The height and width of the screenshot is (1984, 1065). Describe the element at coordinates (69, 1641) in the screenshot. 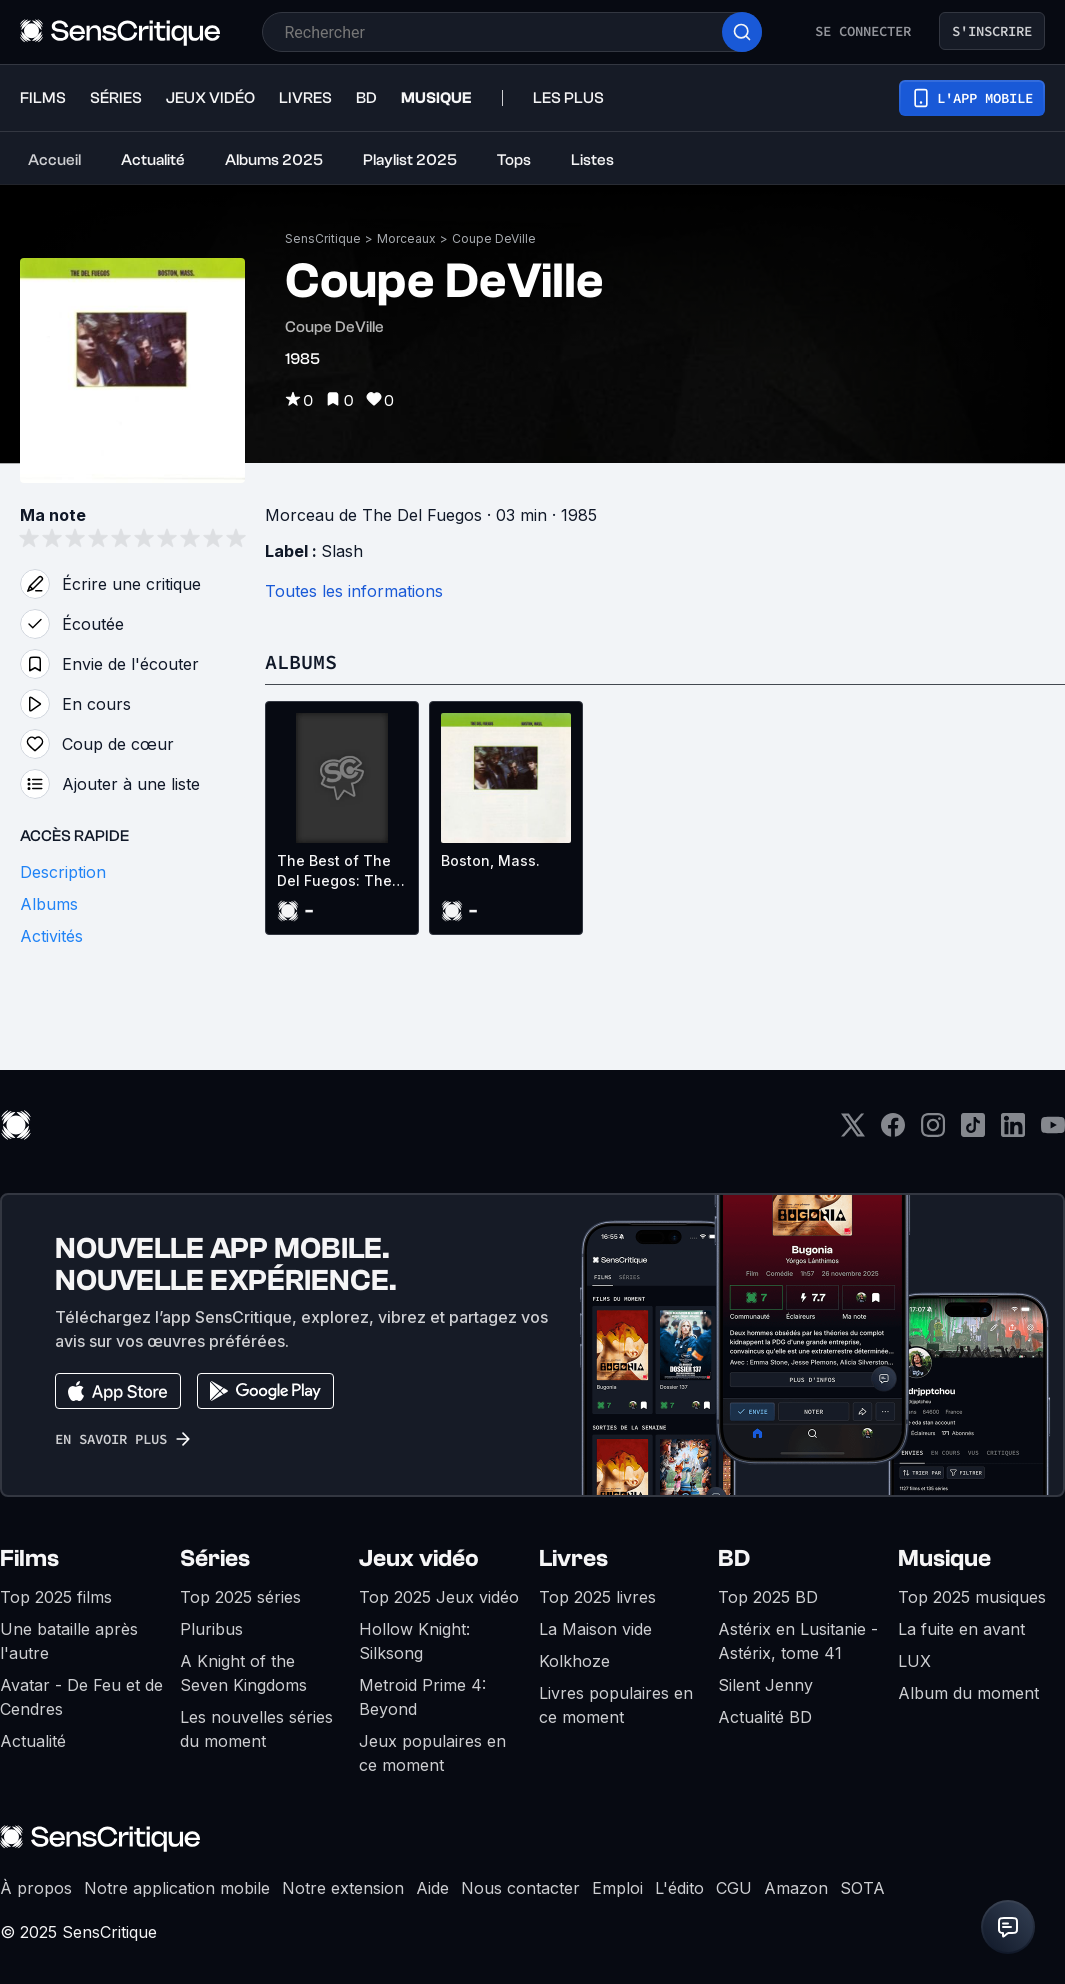

I see `Une bataille après l'autre` at that location.